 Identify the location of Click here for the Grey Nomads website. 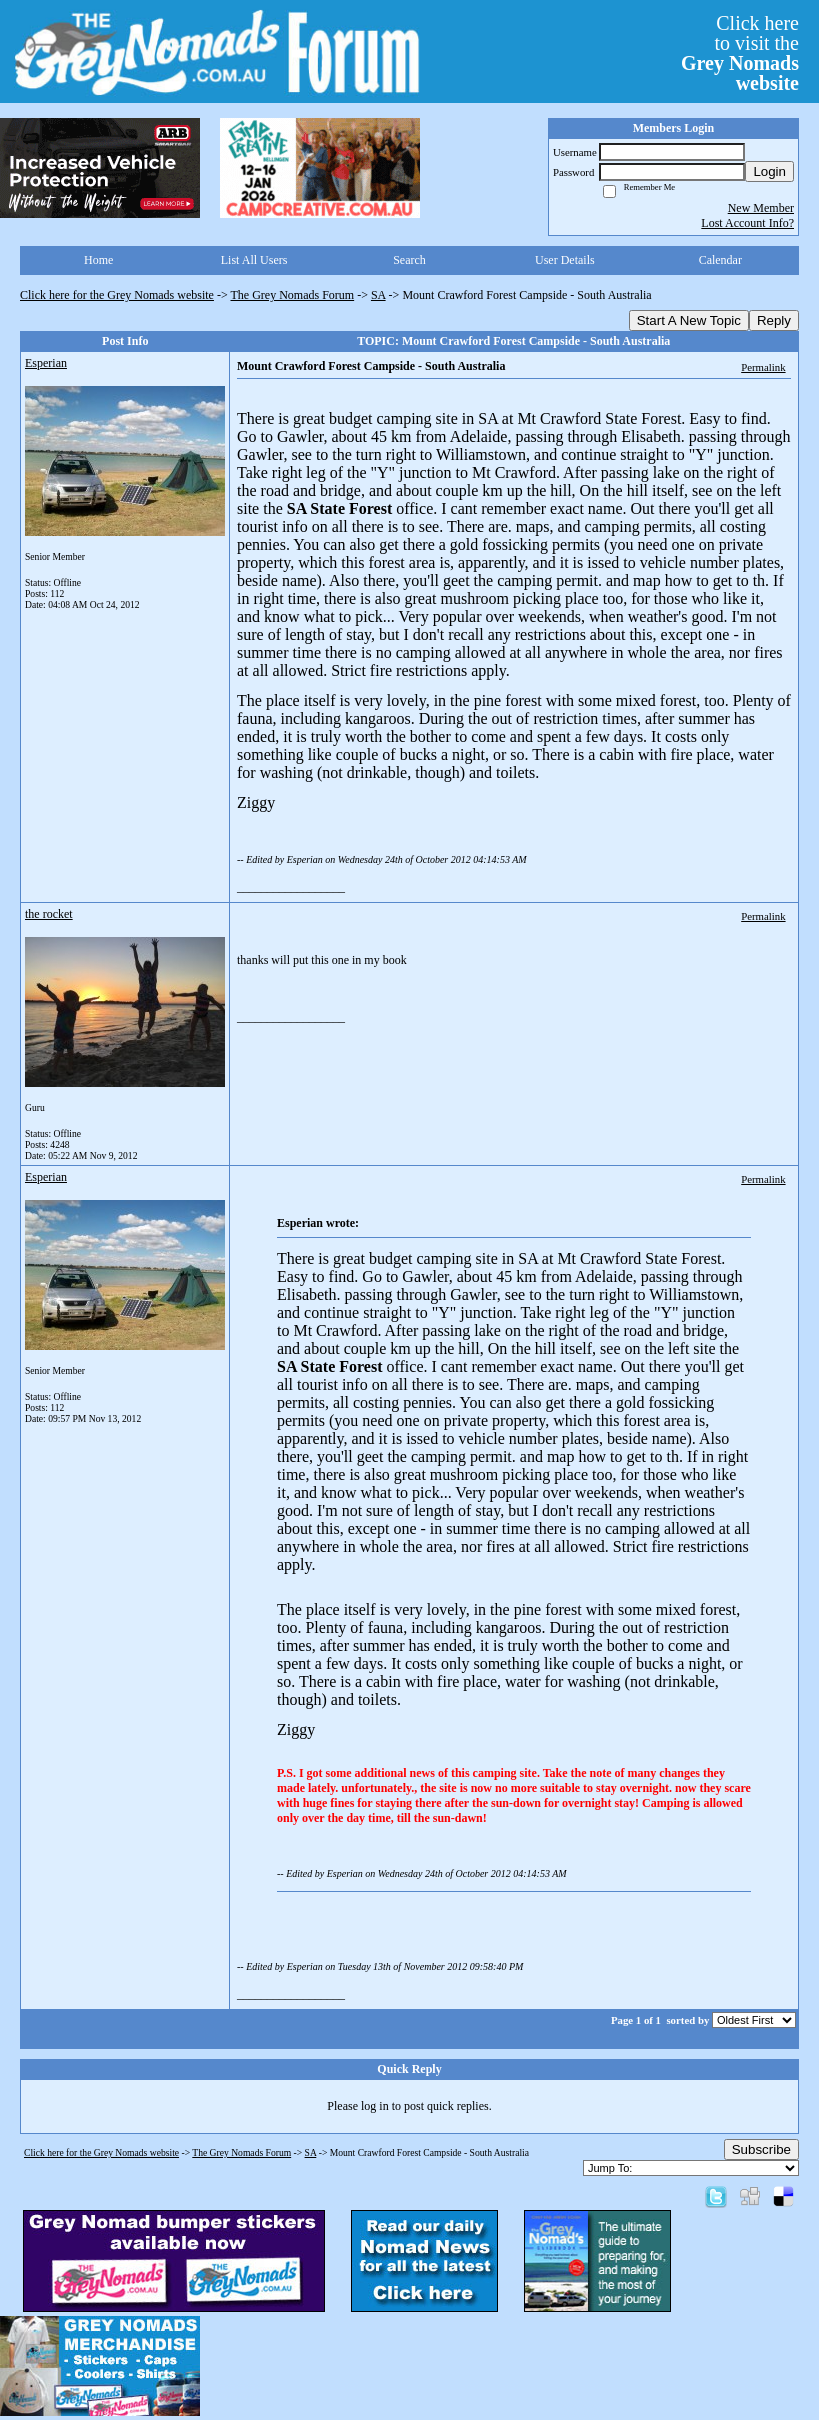
(117, 295).